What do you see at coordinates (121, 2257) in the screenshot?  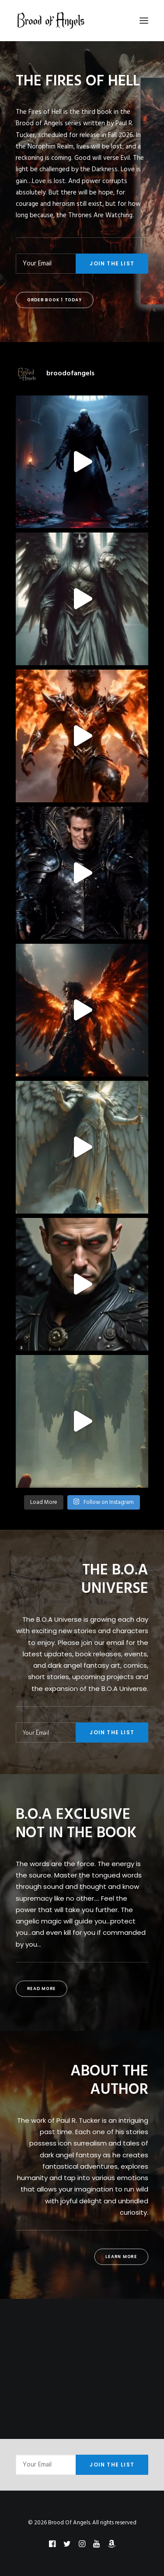 I see `Learn More [button]` at bounding box center [121, 2257].